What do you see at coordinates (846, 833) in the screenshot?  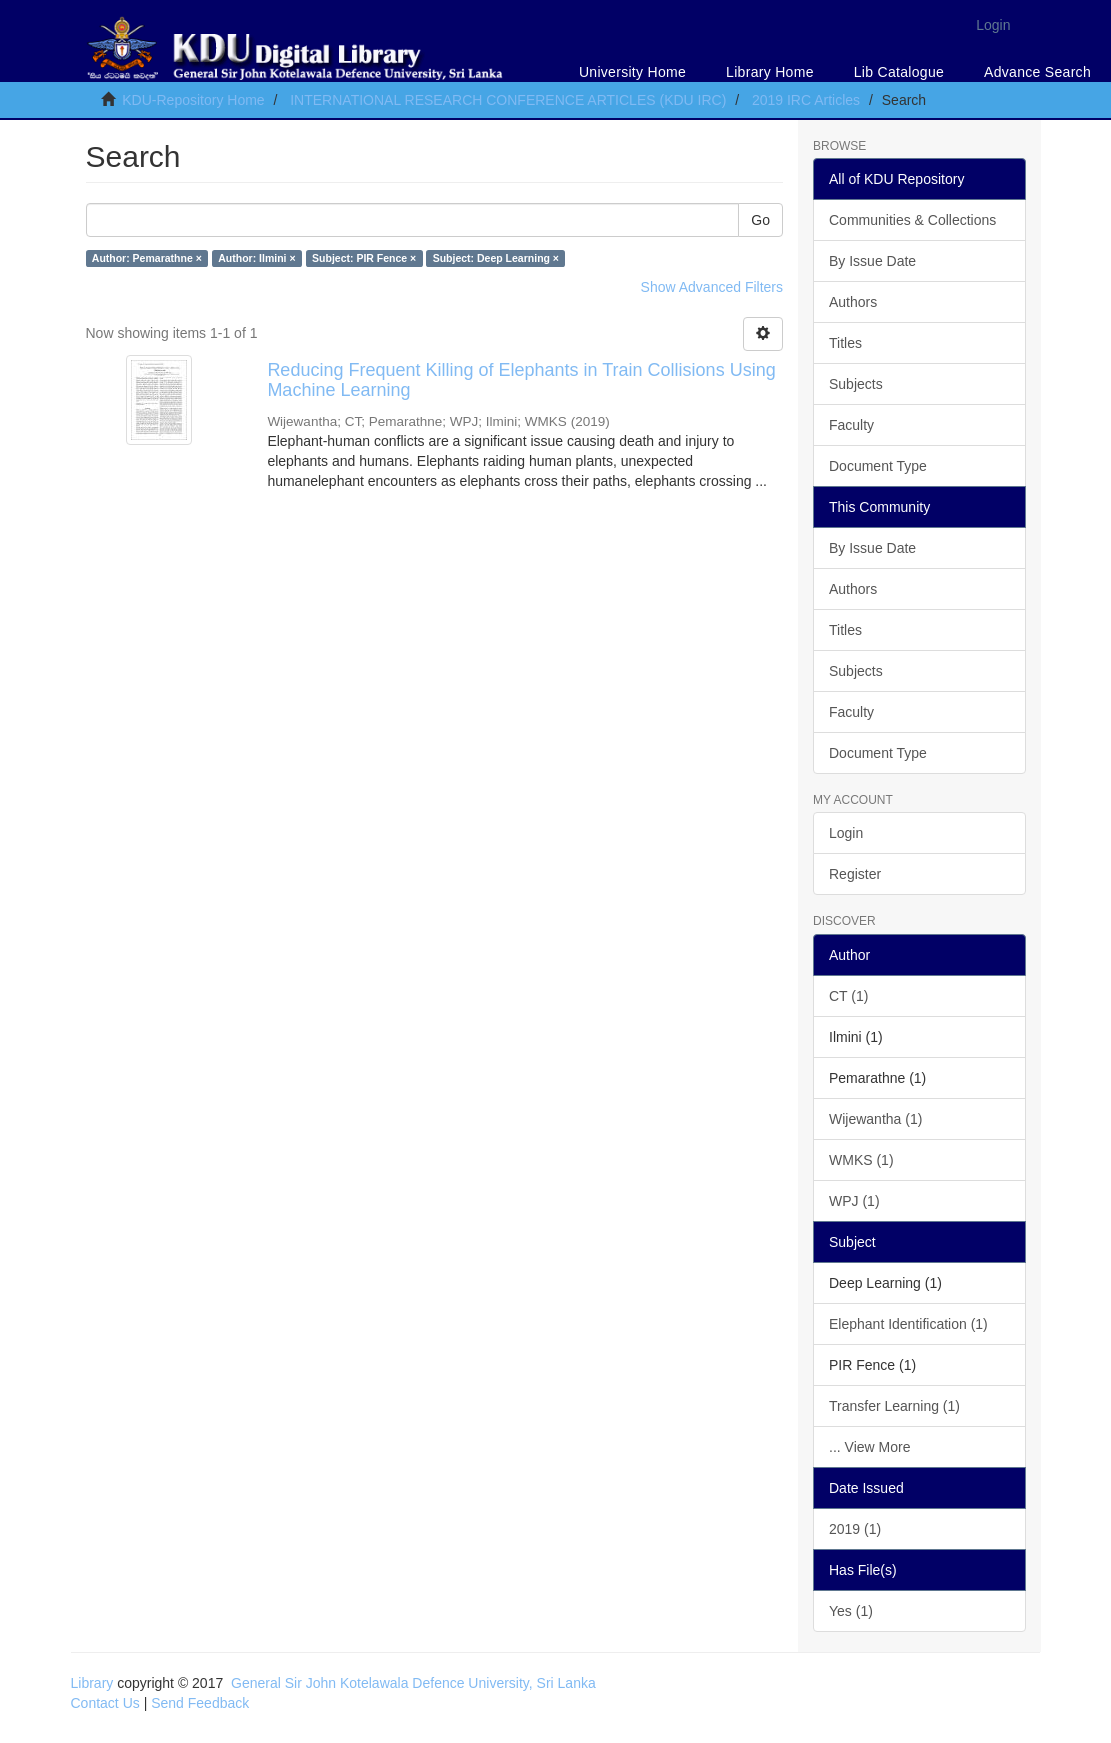 I see `Login` at bounding box center [846, 833].